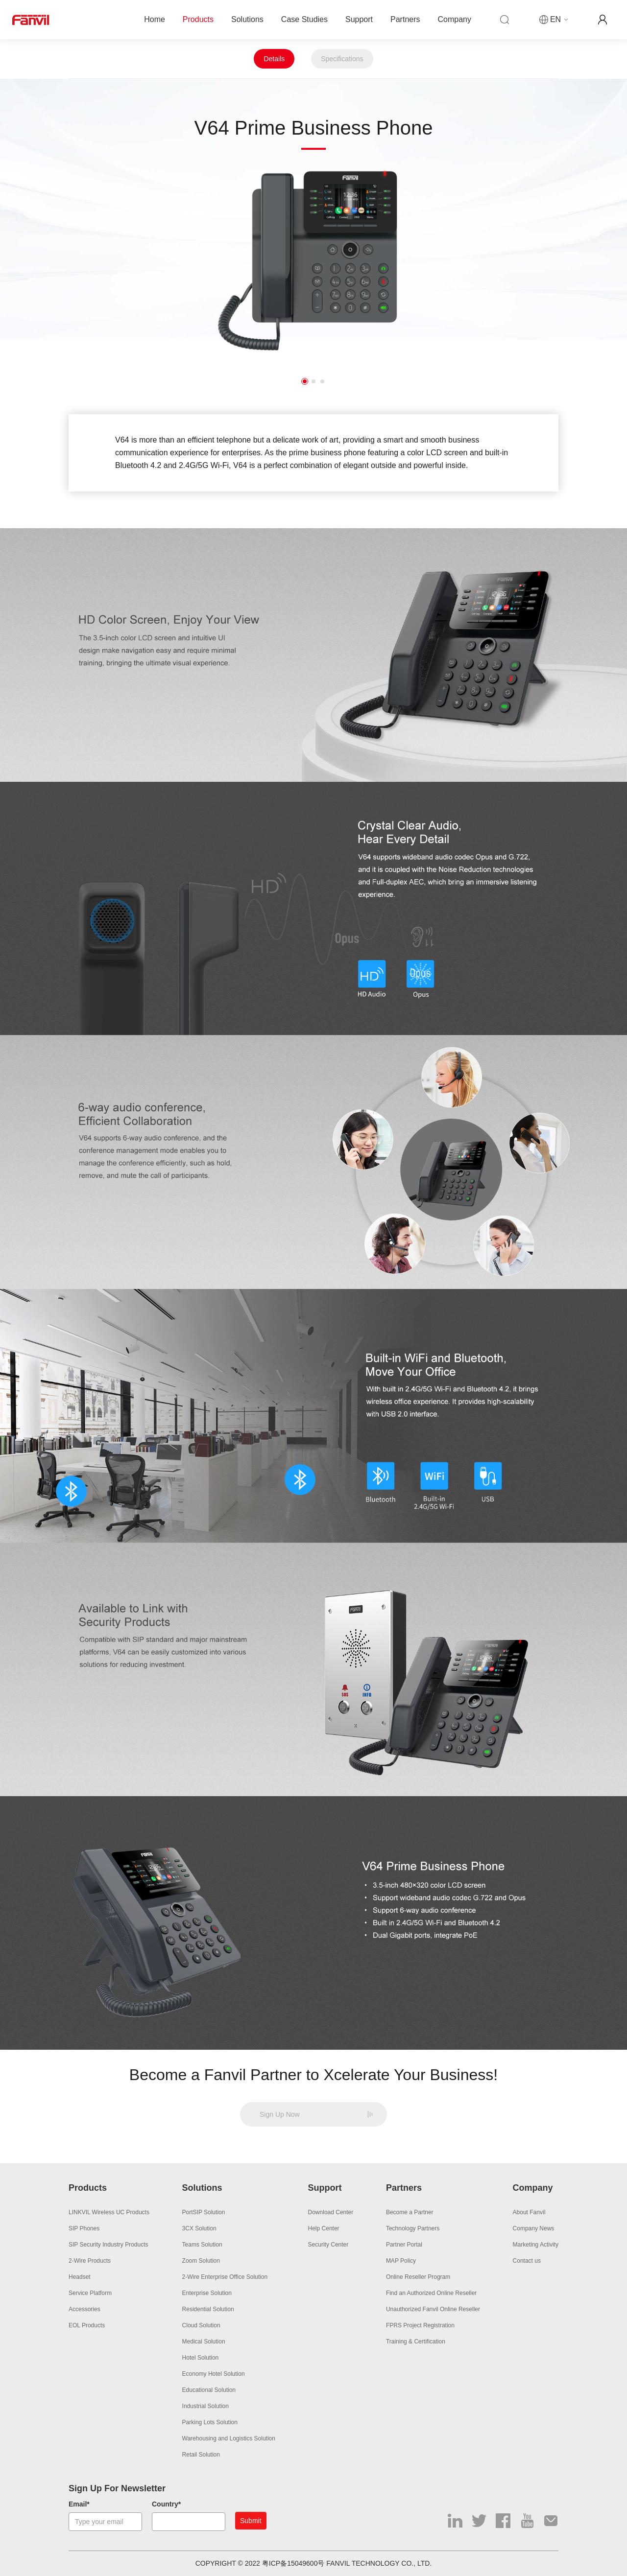 The width and height of the screenshot is (627, 2576). What do you see at coordinates (420, 2325) in the screenshot?
I see `FPRS Project Registration` at bounding box center [420, 2325].